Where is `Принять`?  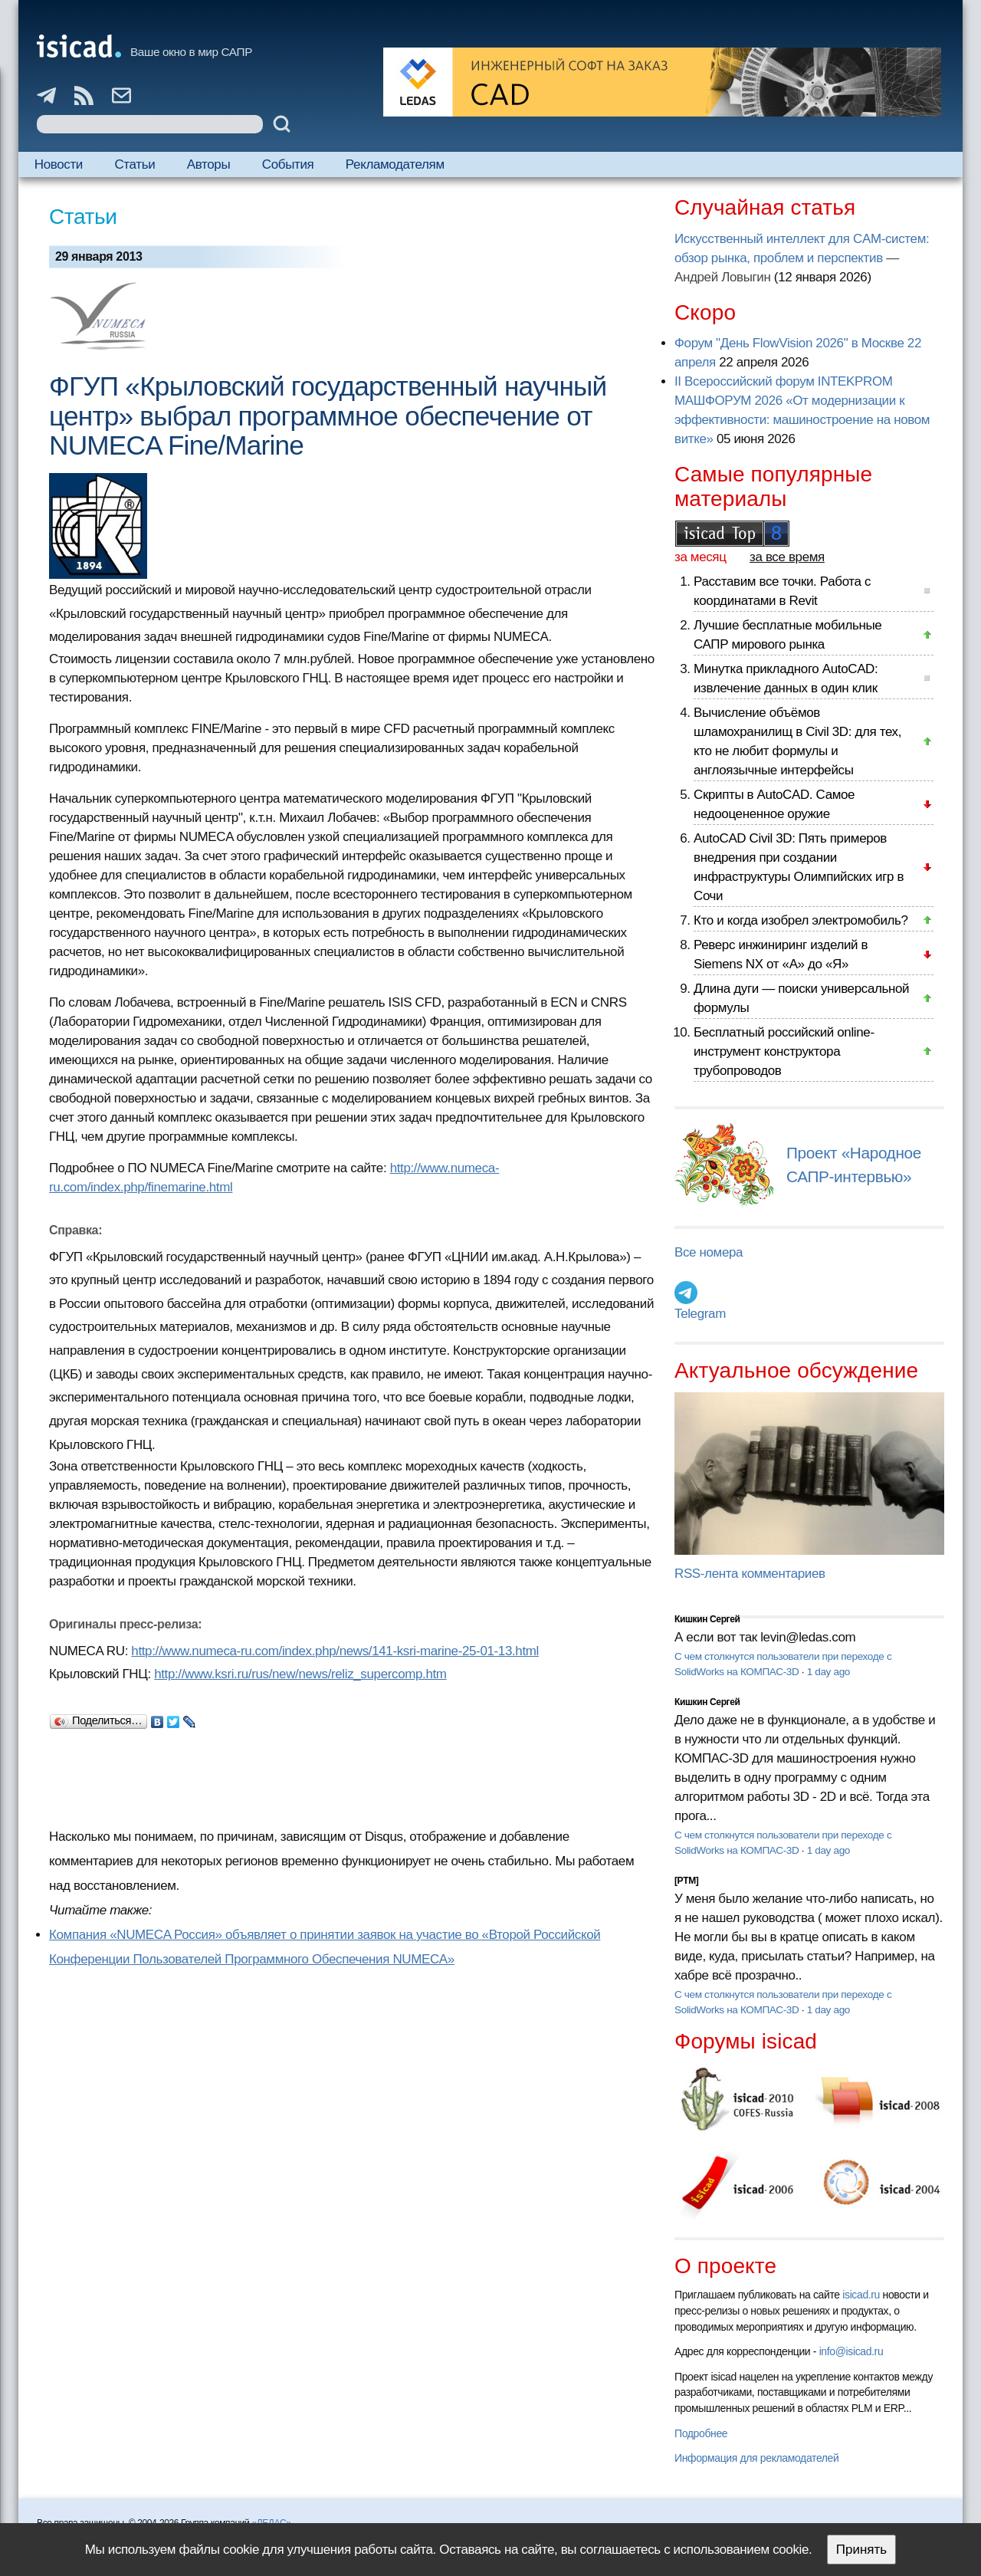 Принять is located at coordinates (861, 2549).